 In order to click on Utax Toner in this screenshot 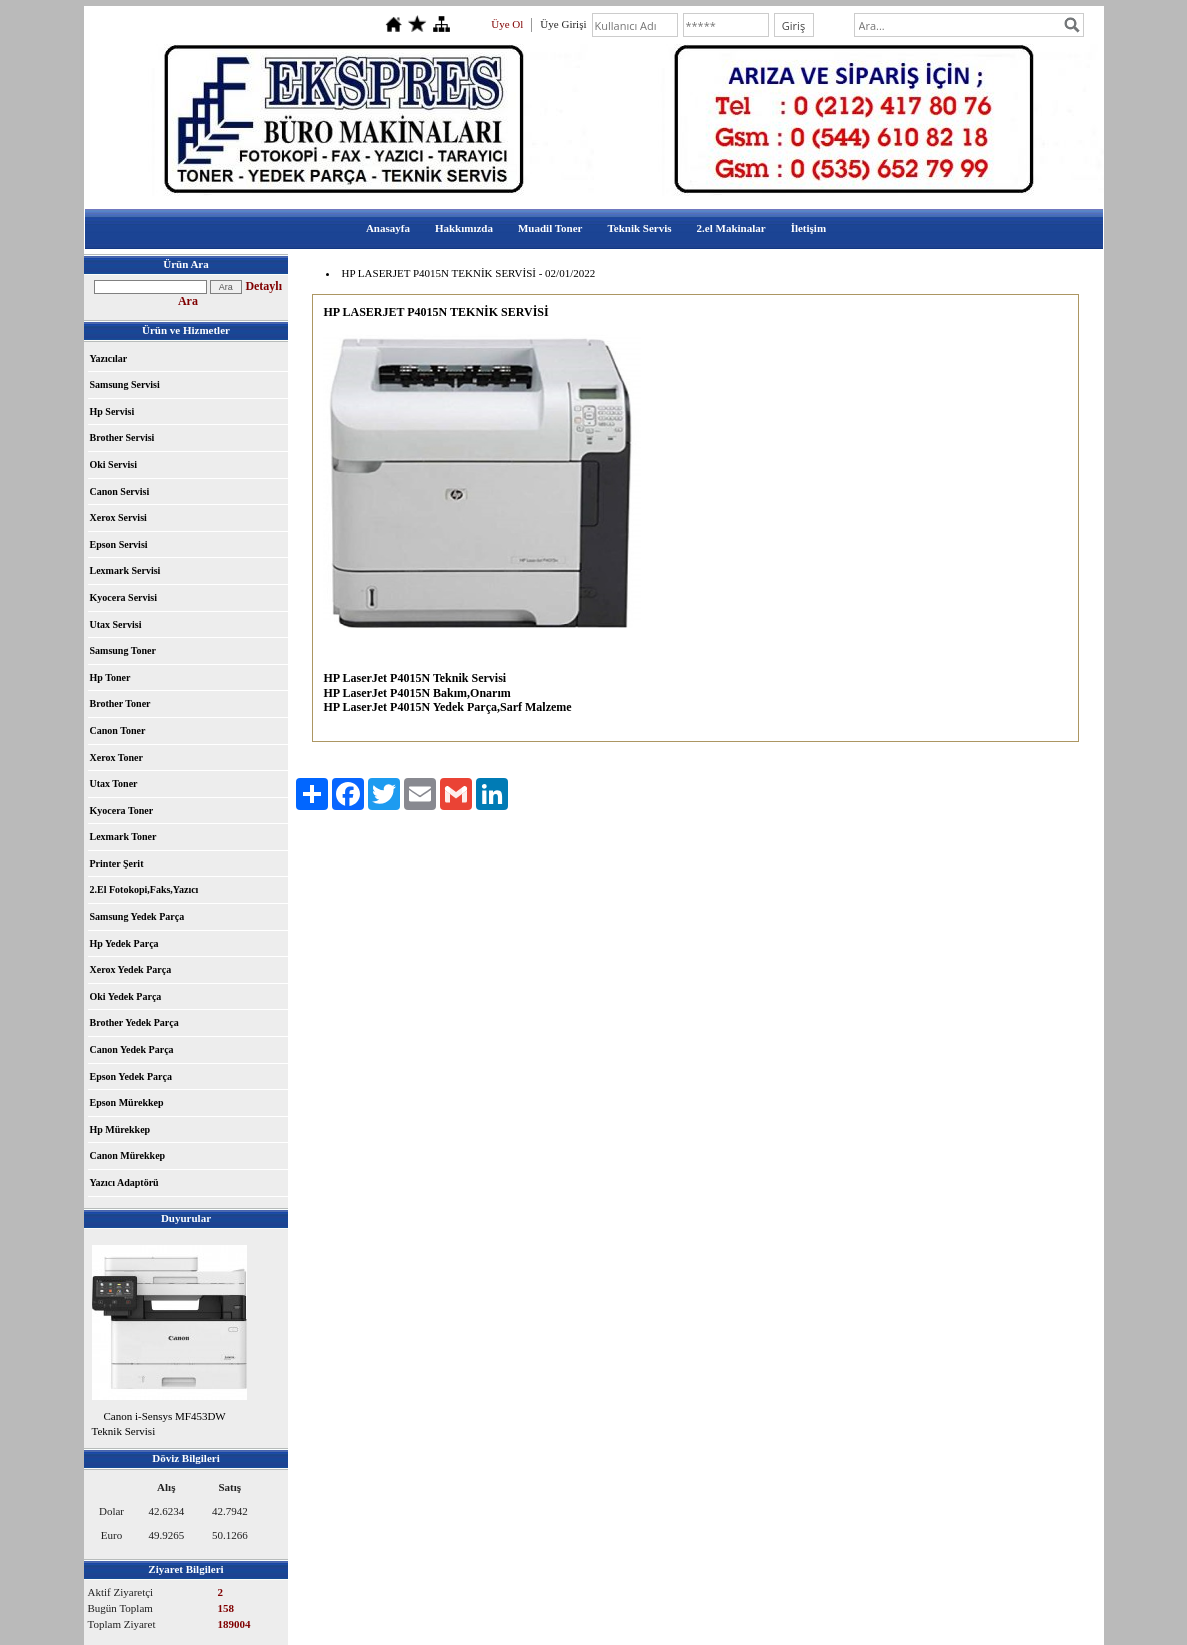, I will do `click(114, 783)`.